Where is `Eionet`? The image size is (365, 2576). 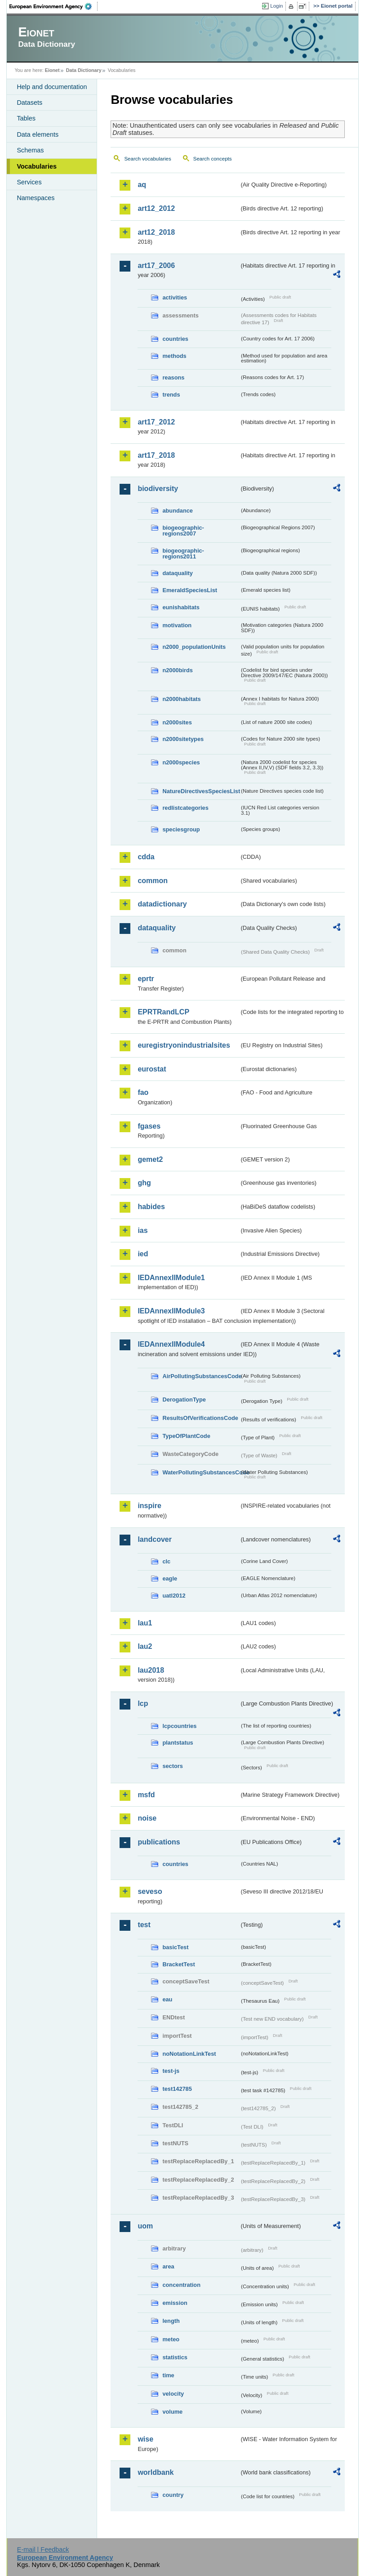 Eionet is located at coordinates (52, 70).